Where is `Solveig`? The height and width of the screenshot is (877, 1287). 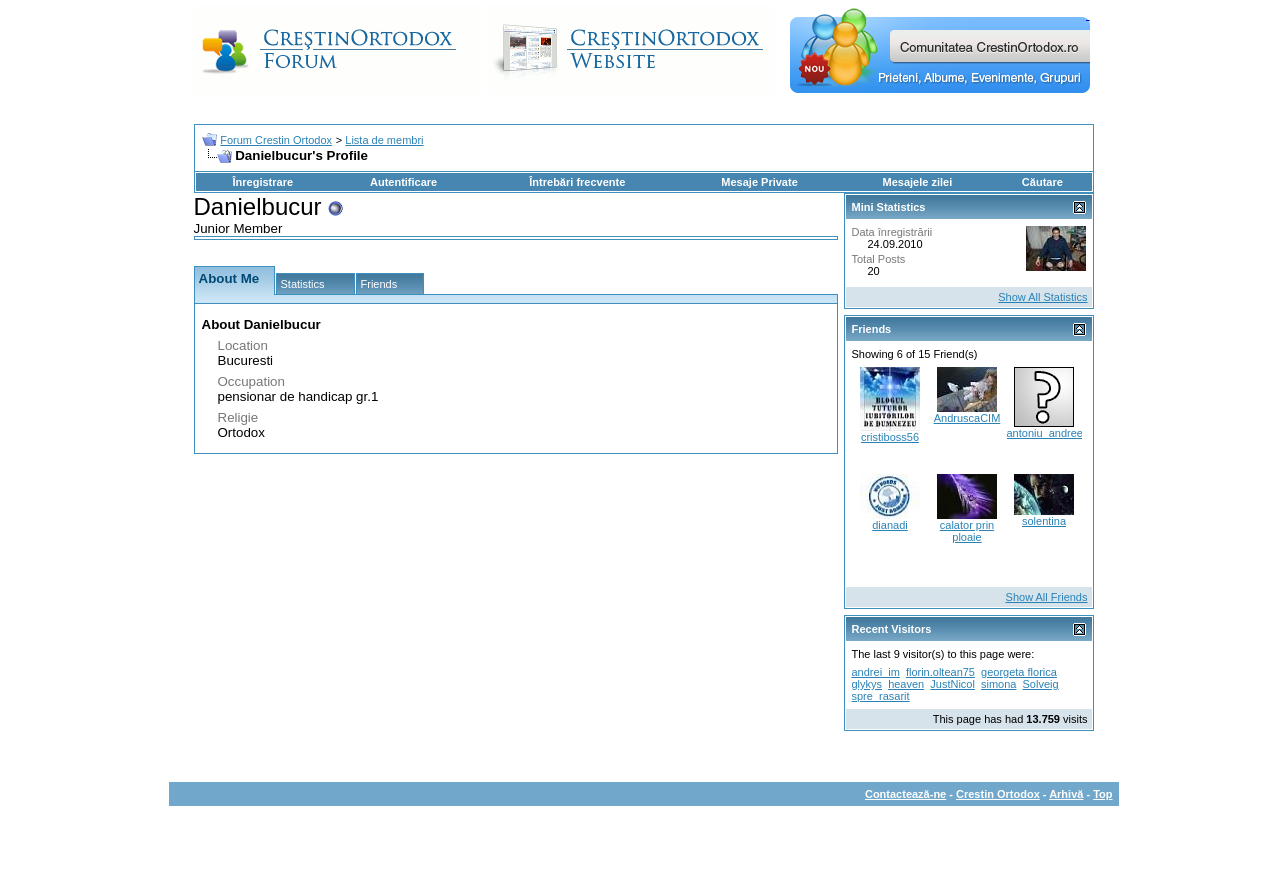
Solveig is located at coordinates (1041, 684).